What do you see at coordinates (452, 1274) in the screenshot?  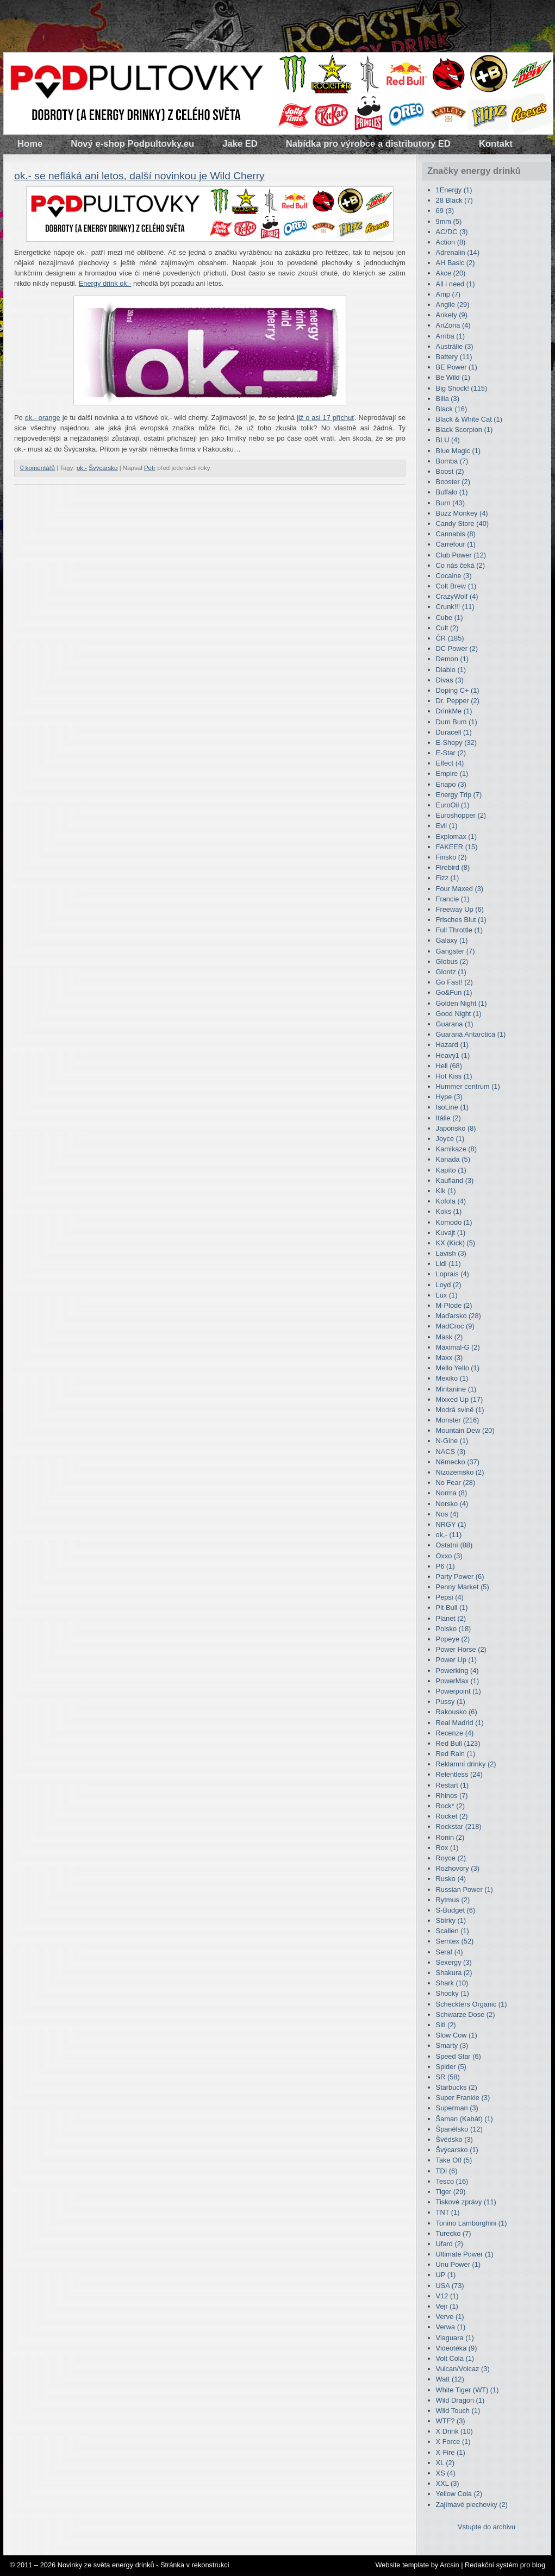 I see `Loprais` at bounding box center [452, 1274].